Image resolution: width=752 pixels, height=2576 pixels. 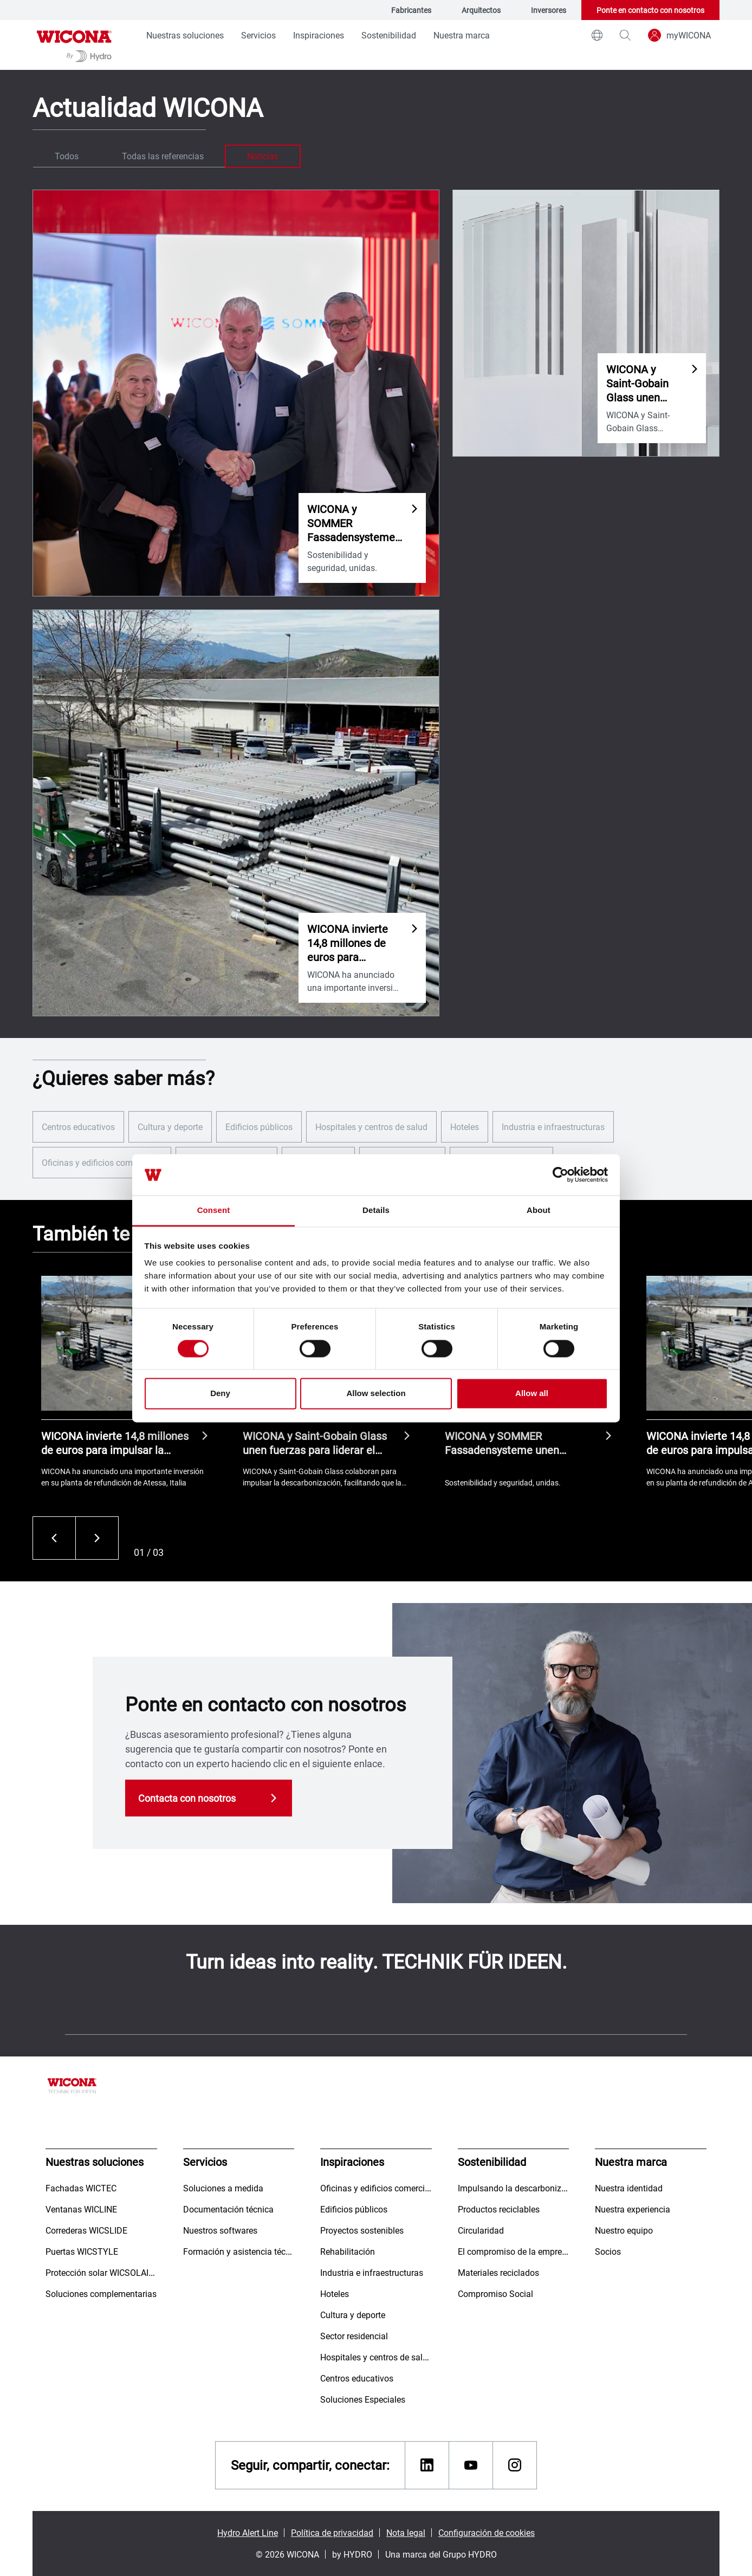 I want to click on Nuestras soluciones, so click(x=185, y=35).